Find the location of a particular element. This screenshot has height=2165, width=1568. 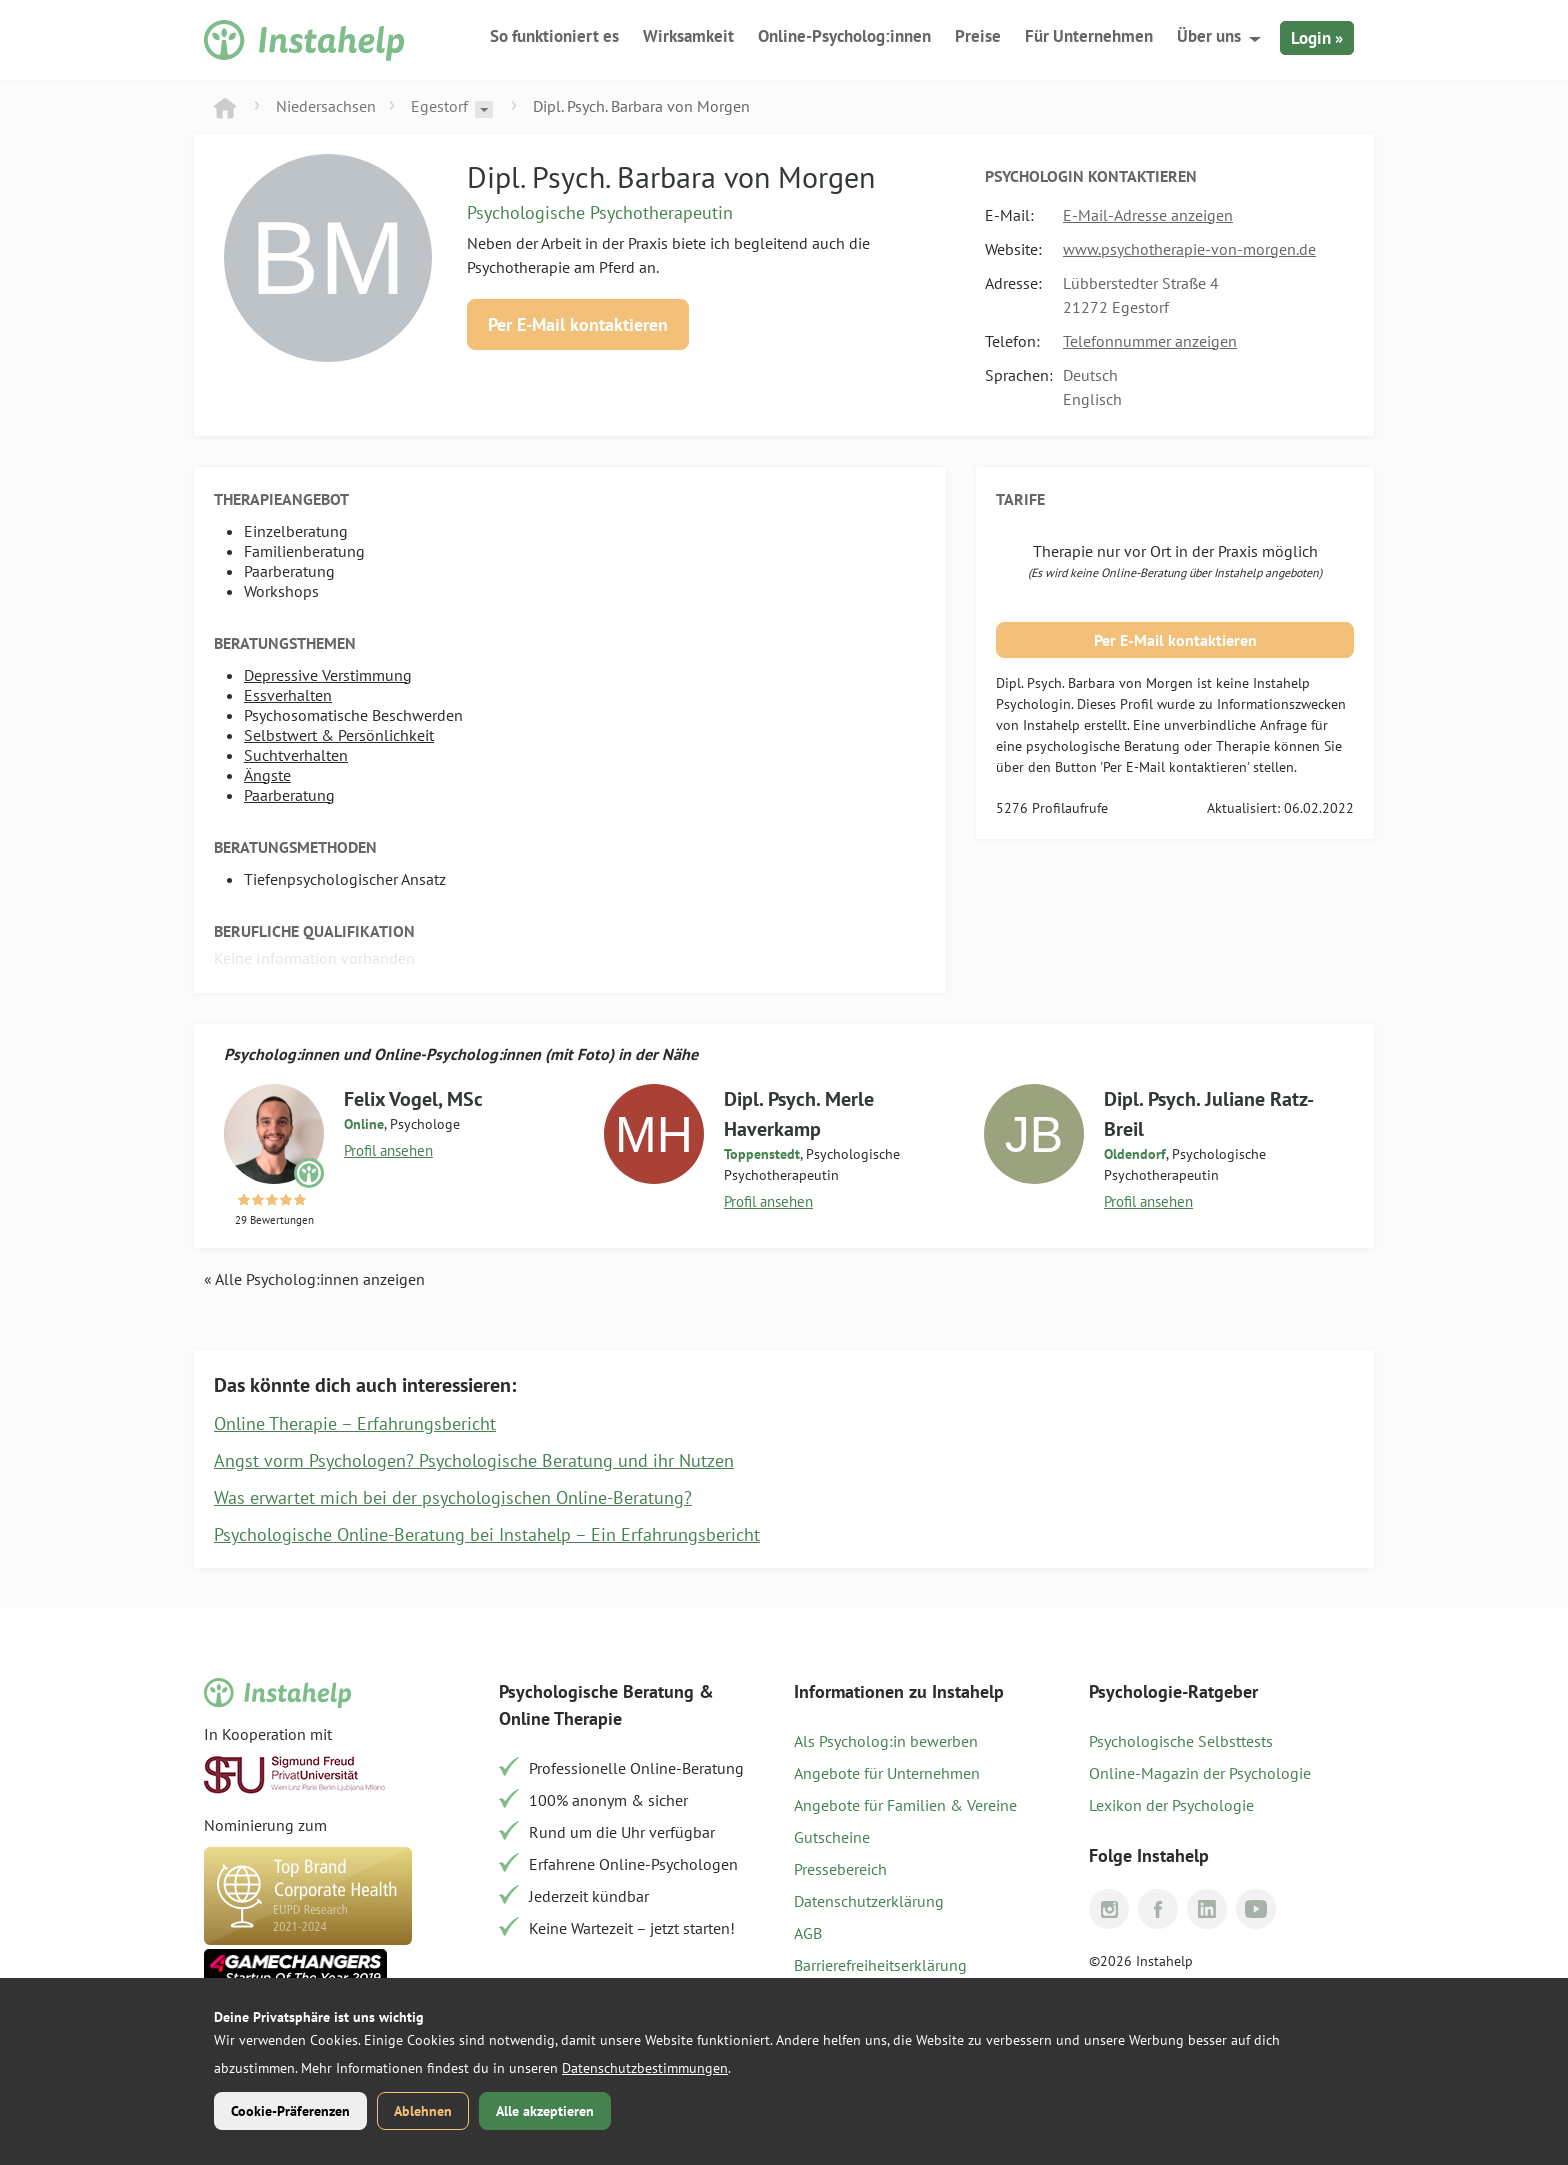

Cookie-Präferenzen is located at coordinates (290, 2111).